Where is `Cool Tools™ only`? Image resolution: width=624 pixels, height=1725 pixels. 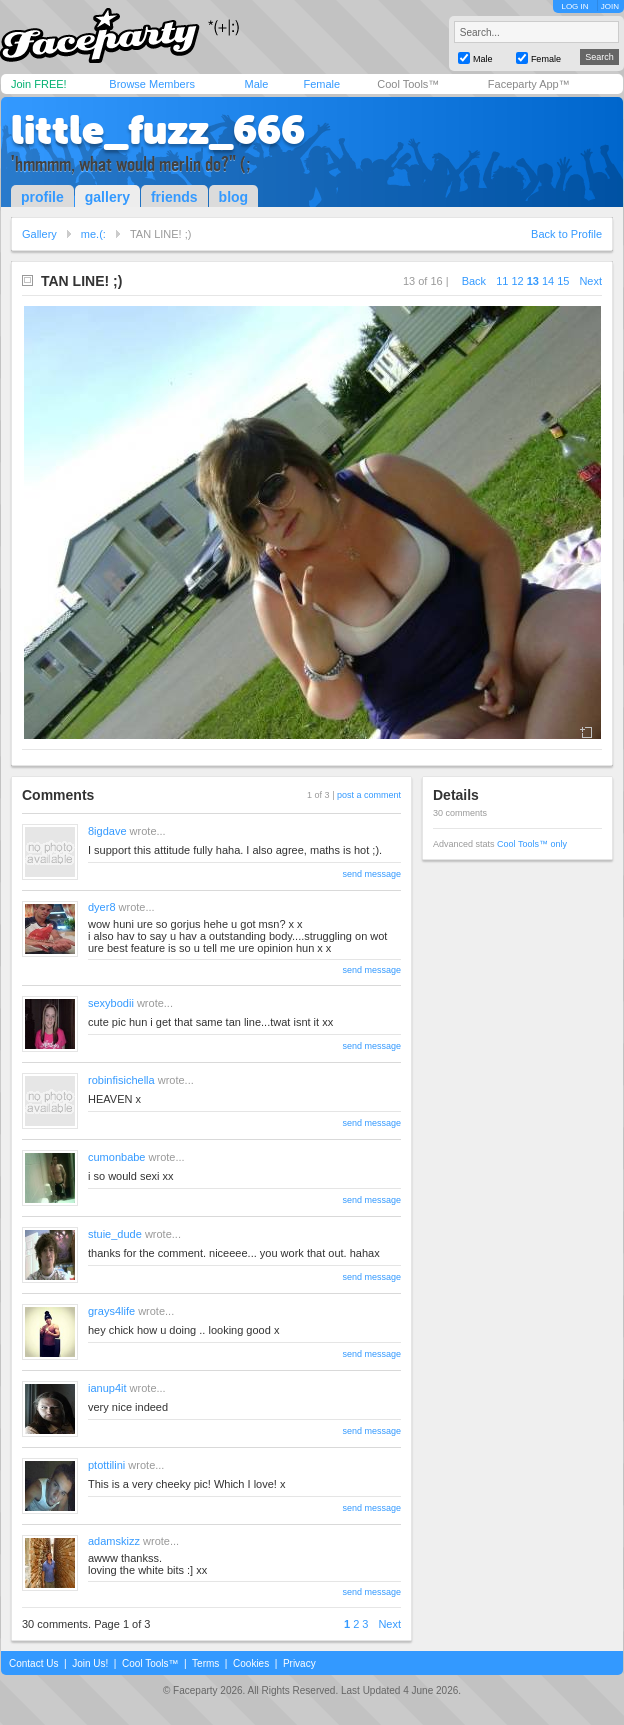
Cool Tools™ only is located at coordinates (532, 844).